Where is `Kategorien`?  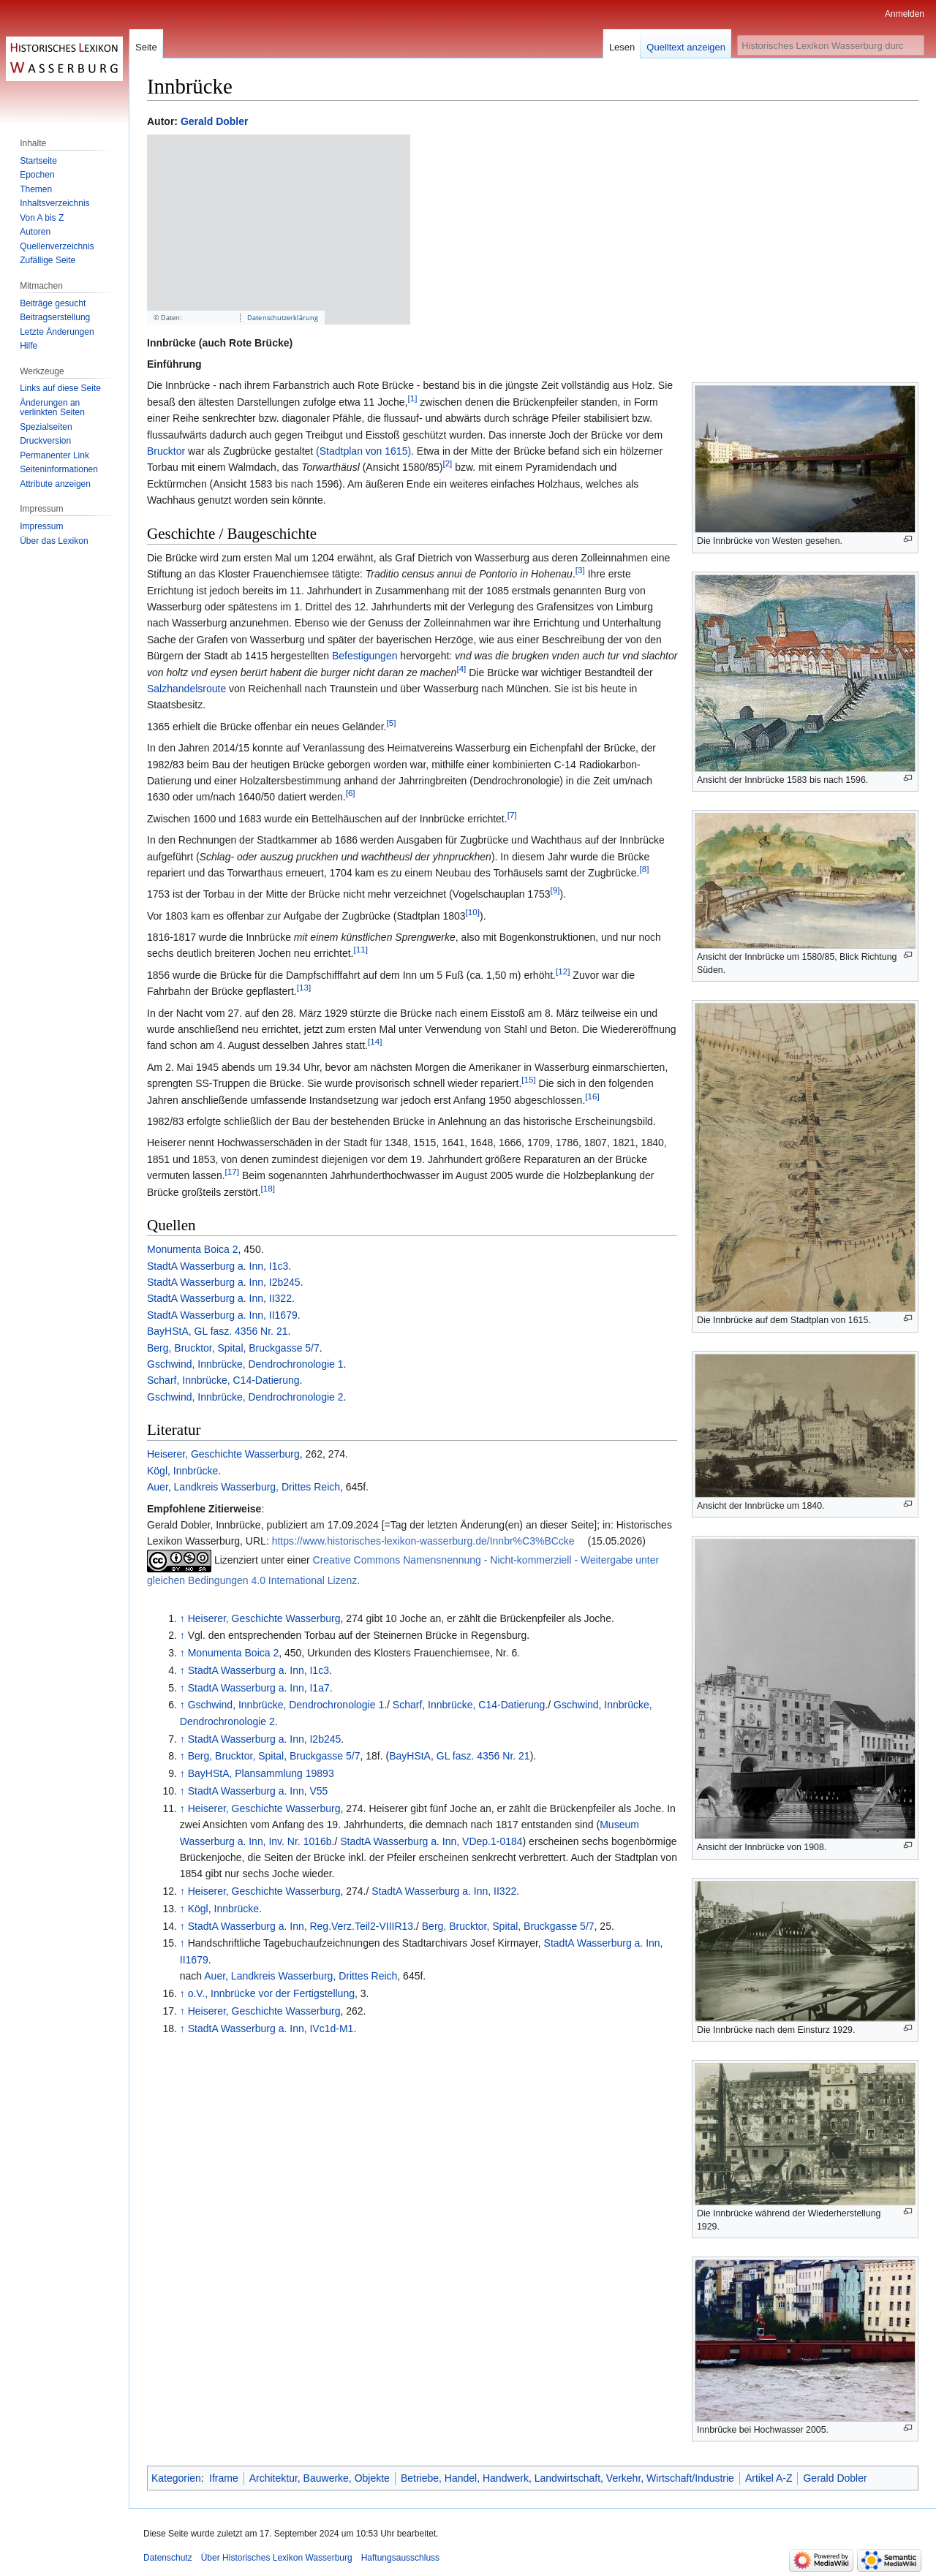 Kategorien is located at coordinates (176, 2478).